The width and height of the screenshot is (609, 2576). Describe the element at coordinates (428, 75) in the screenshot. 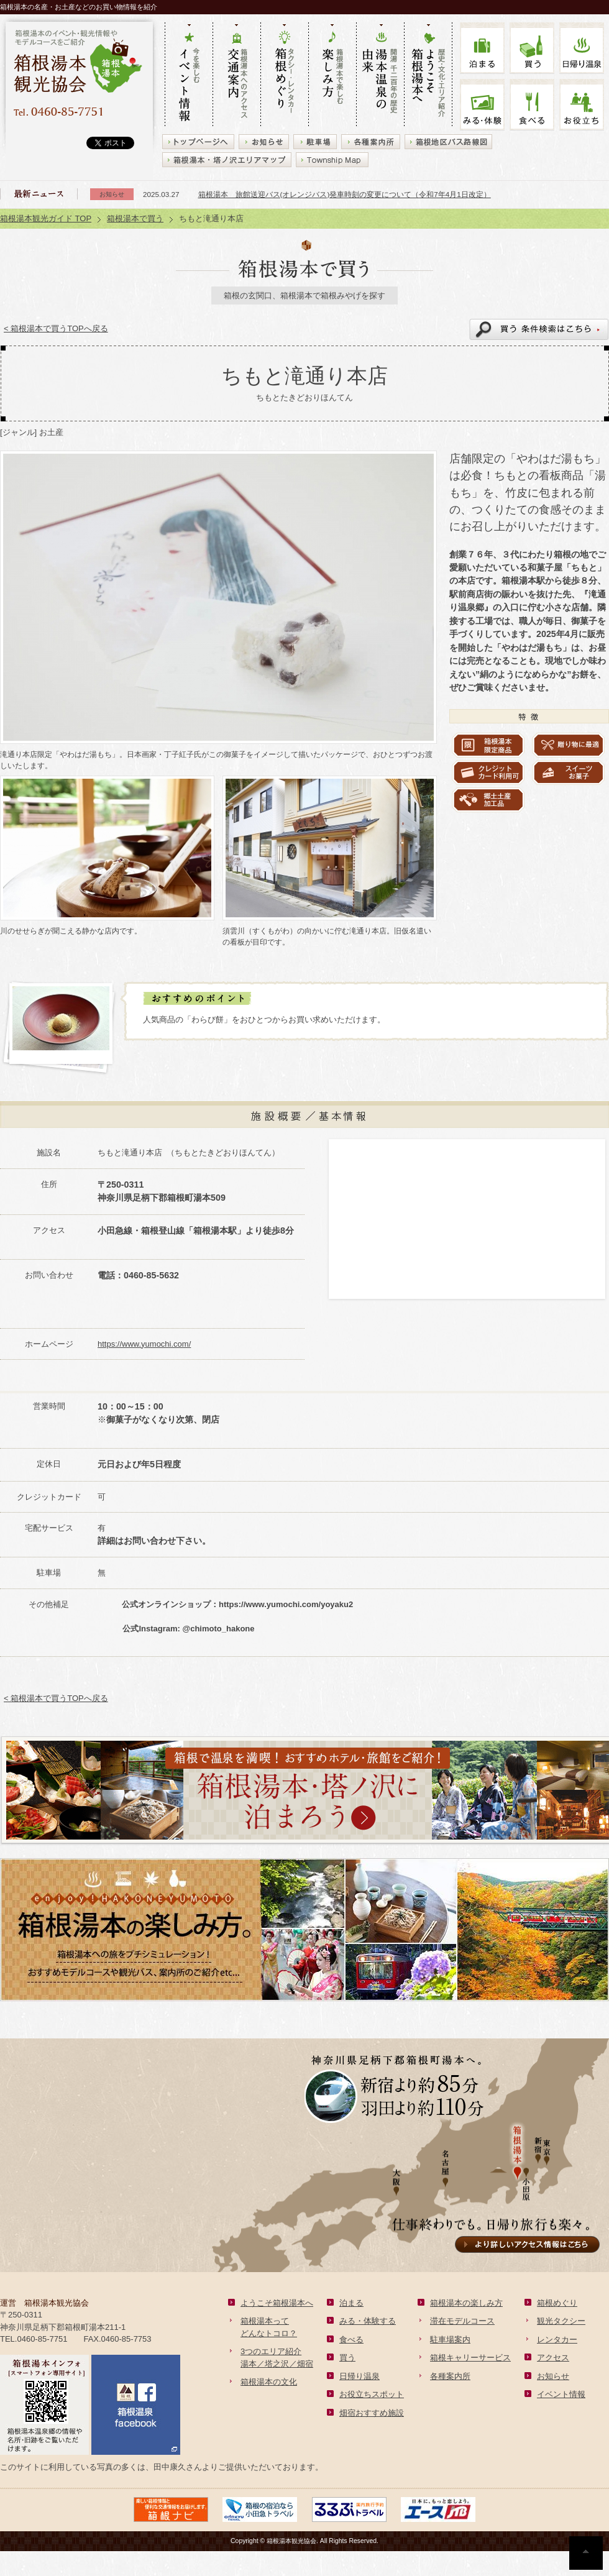

I see `歴史・文化・エリア紹介 ようこそ箱根湯本へ` at that location.